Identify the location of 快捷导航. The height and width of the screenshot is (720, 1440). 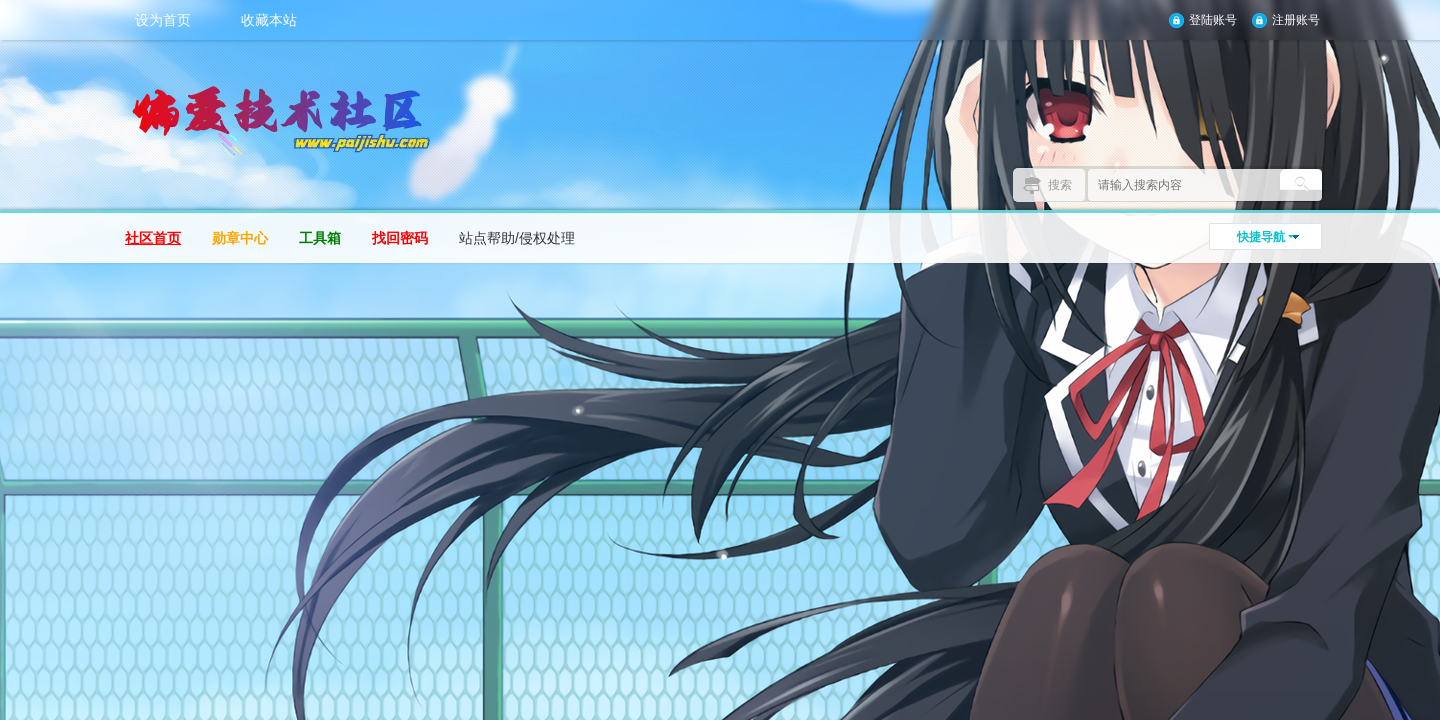
(1261, 237).